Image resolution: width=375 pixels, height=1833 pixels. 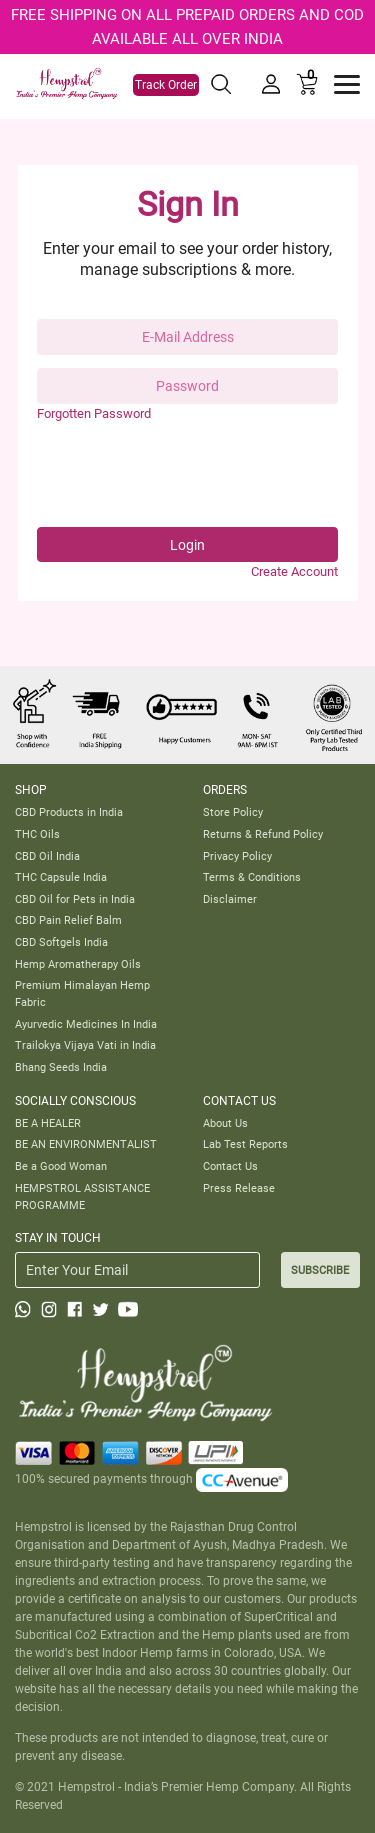 I want to click on CBD Oil for Pets in India, so click(x=75, y=899).